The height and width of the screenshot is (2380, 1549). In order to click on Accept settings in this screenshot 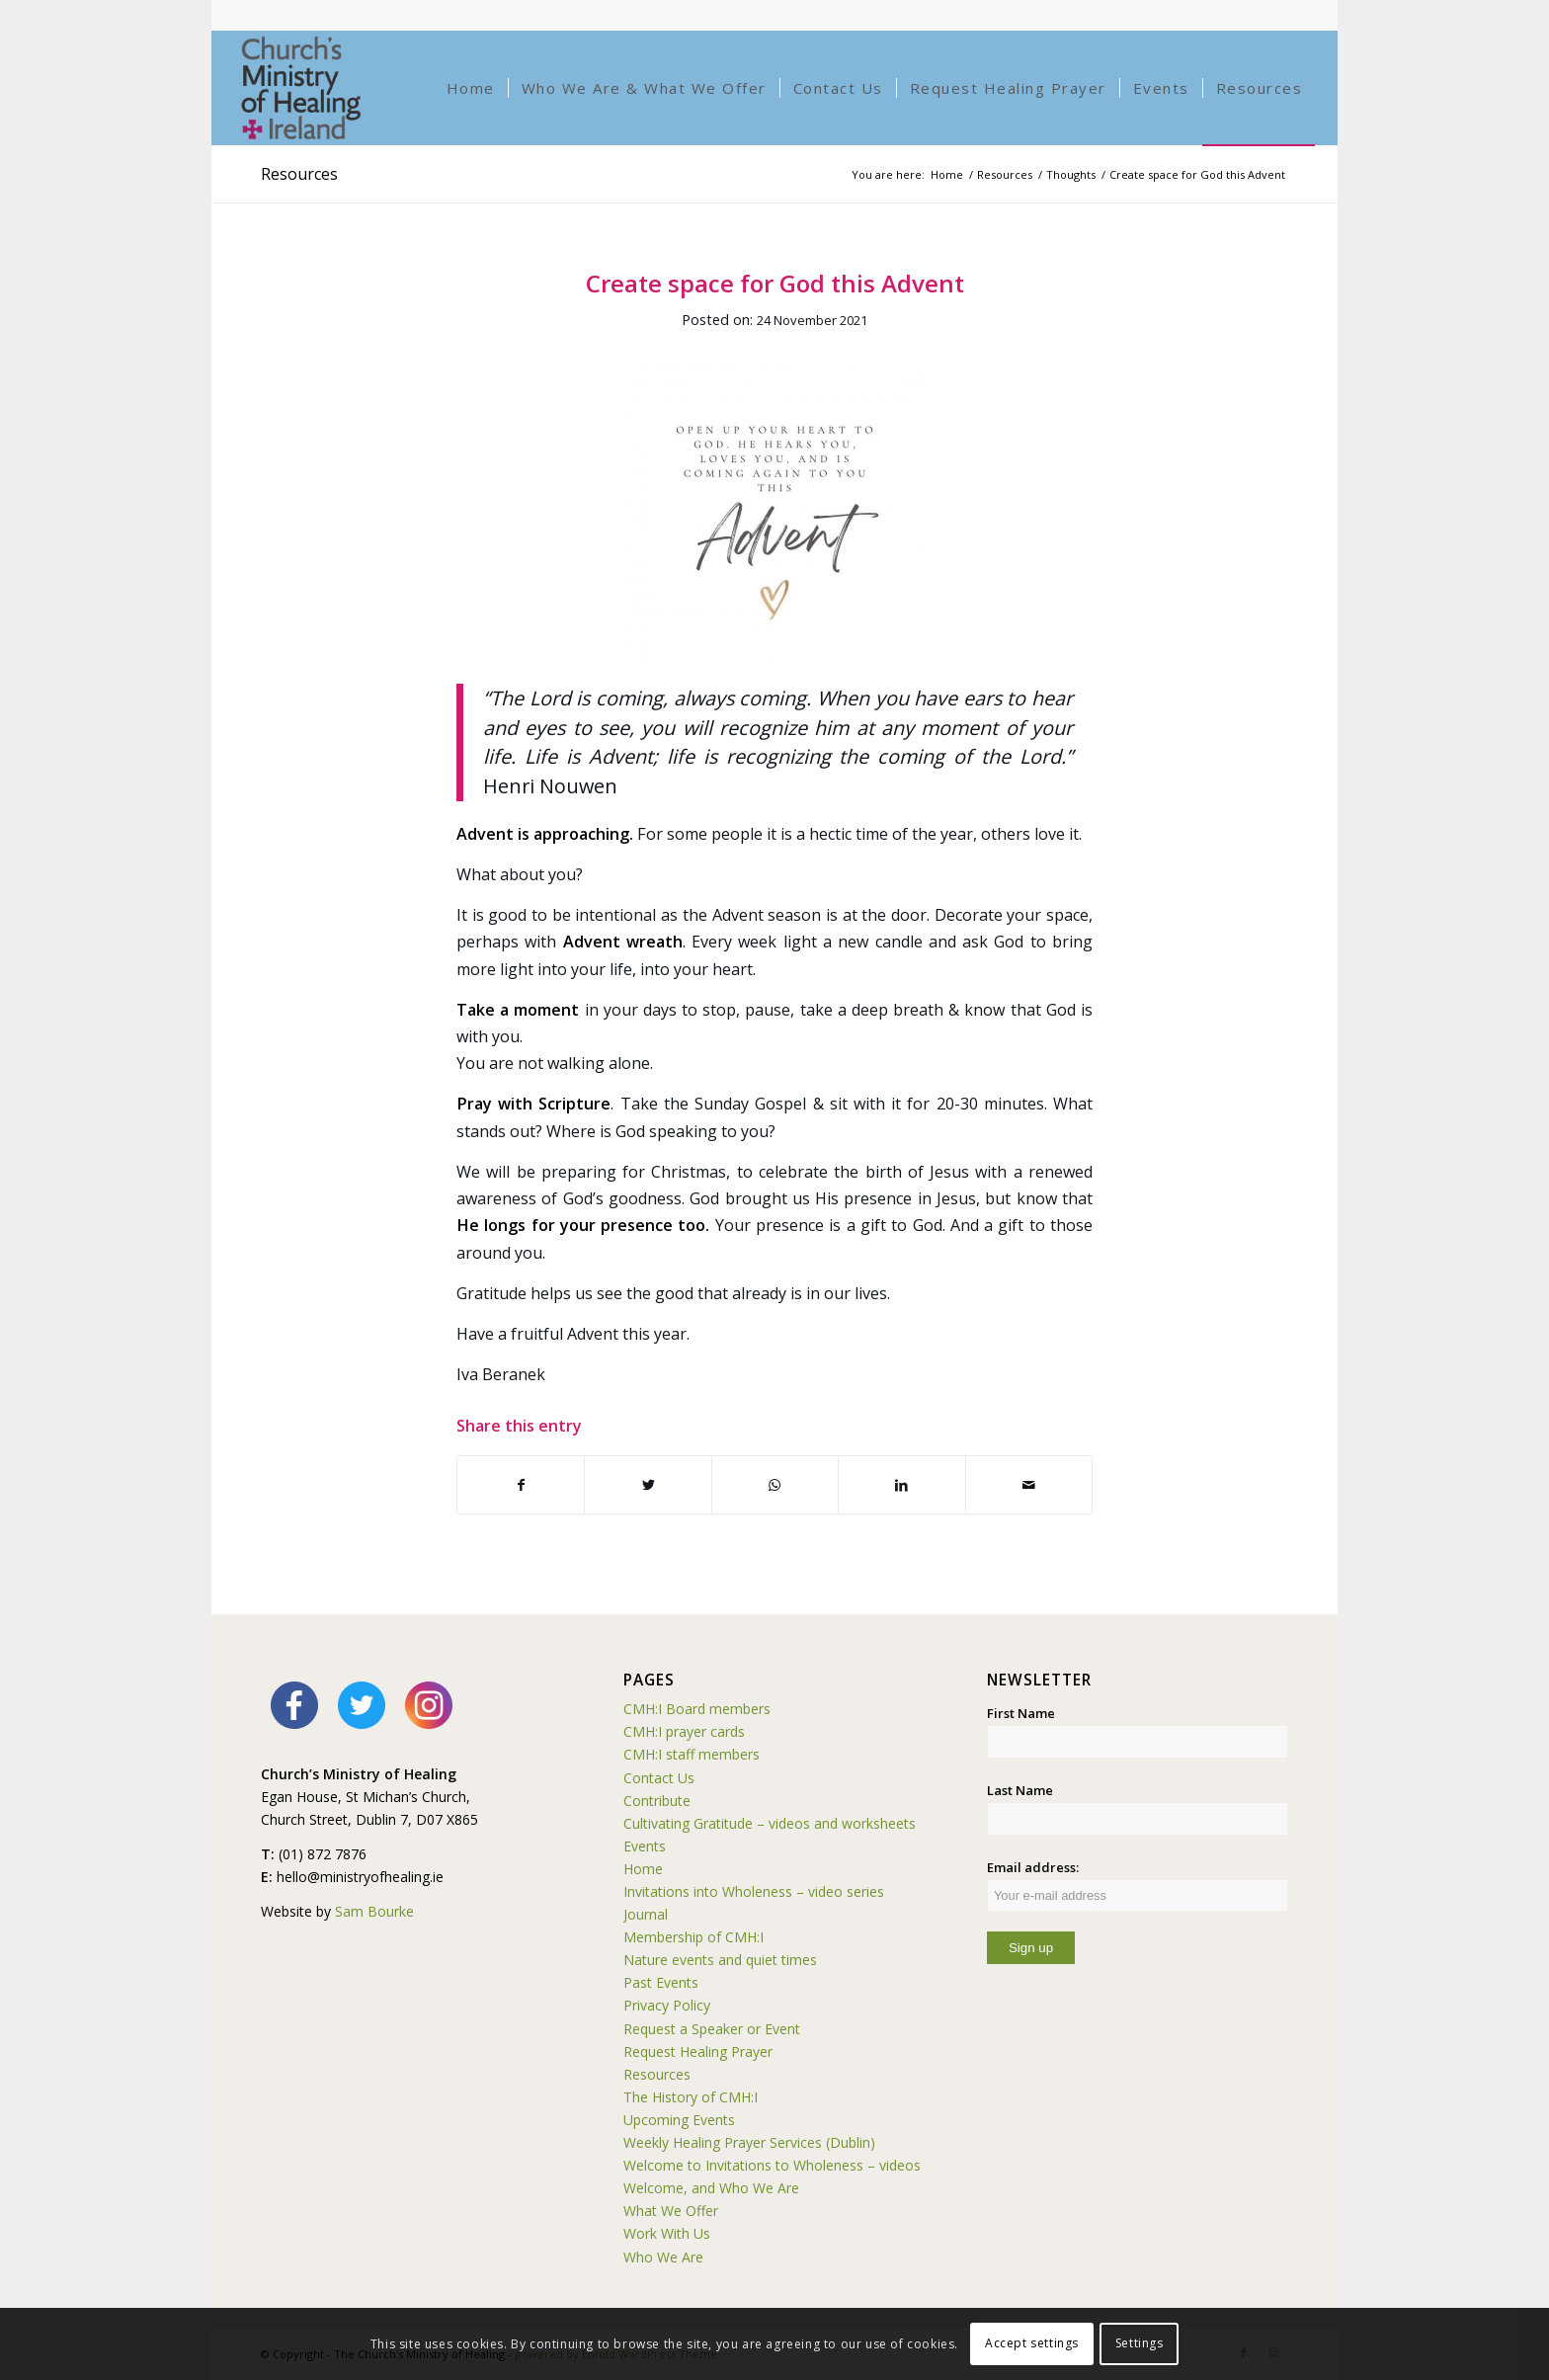, I will do `click(1032, 2343)`.